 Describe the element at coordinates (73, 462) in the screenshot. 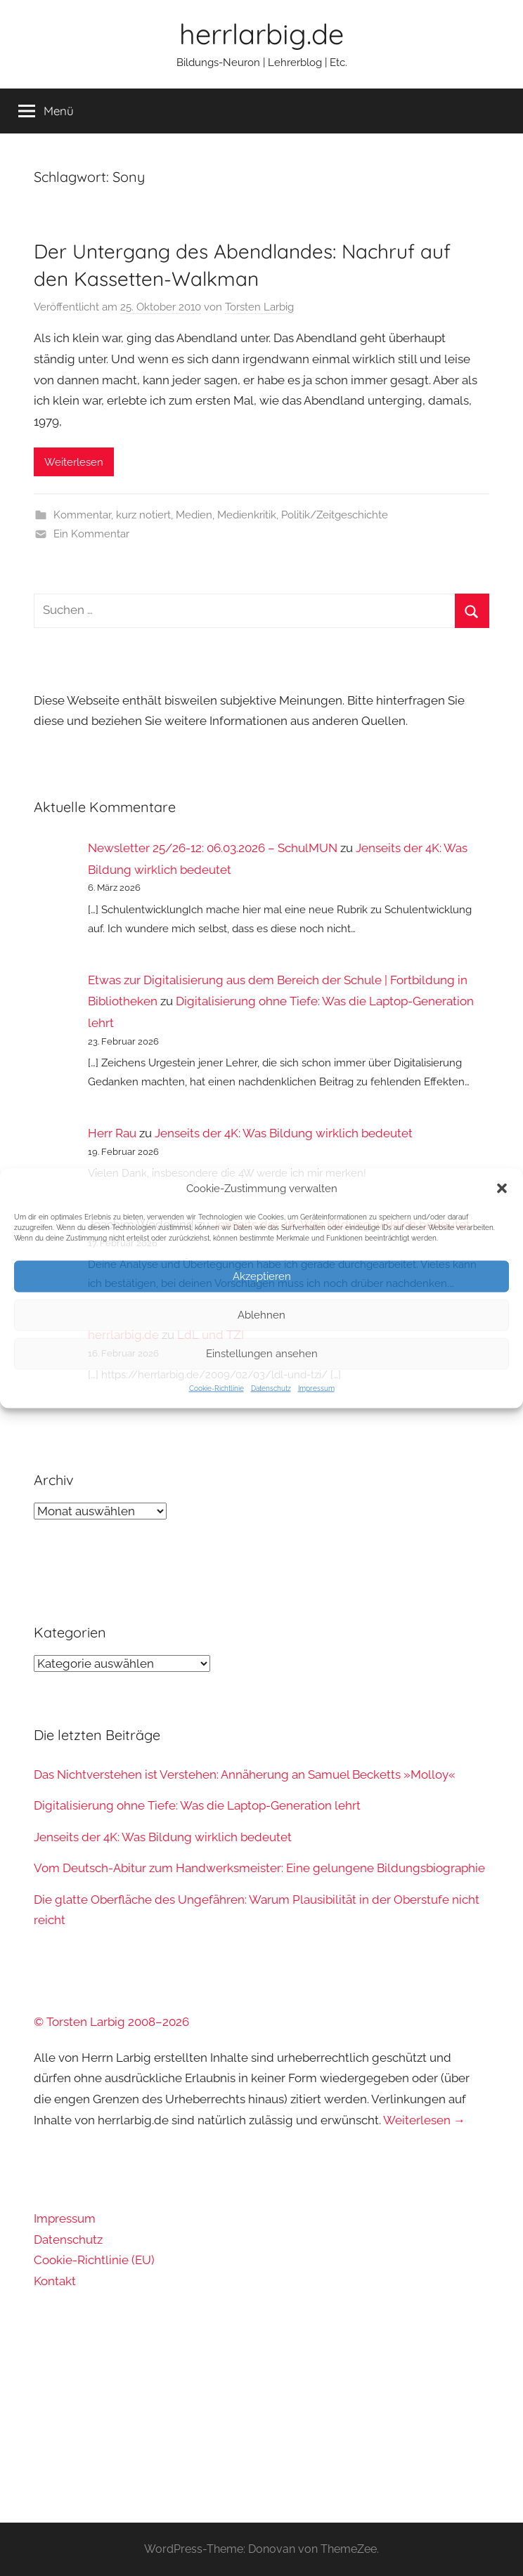

I see `Weiterlesen` at that location.